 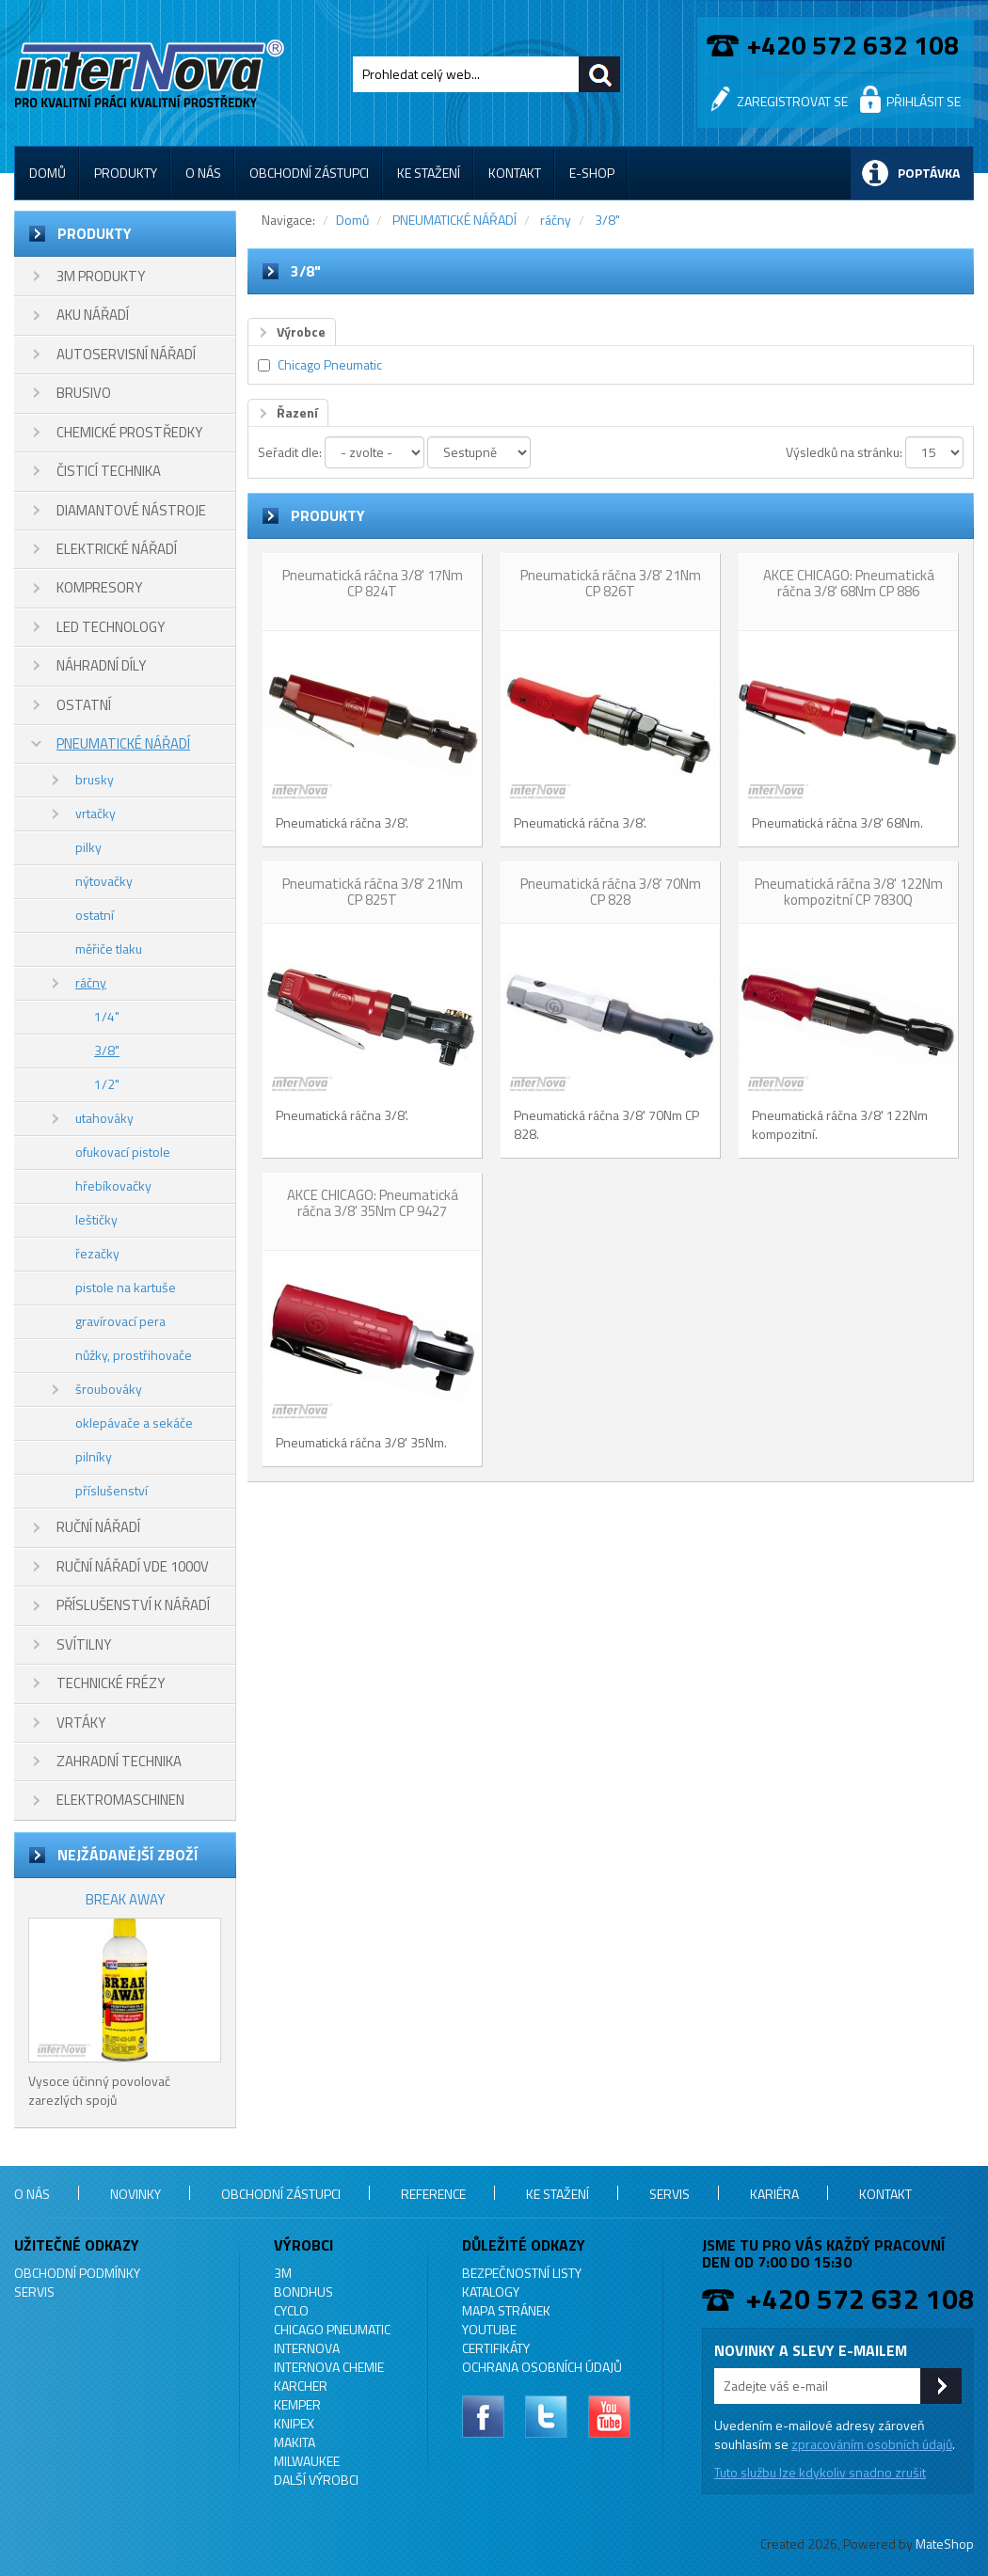 What do you see at coordinates (77, 2273) in the screenshot?
I see `Obchodní podmínky` at bounding box center [77, 2273].